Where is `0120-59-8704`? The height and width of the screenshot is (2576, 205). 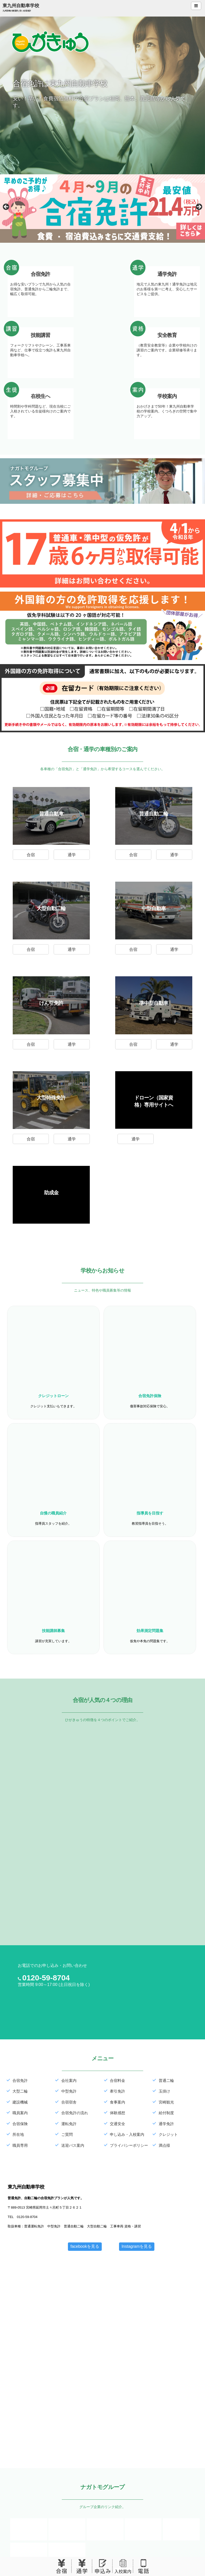
0120-59-8704 is located at coordinates (46, 1916).